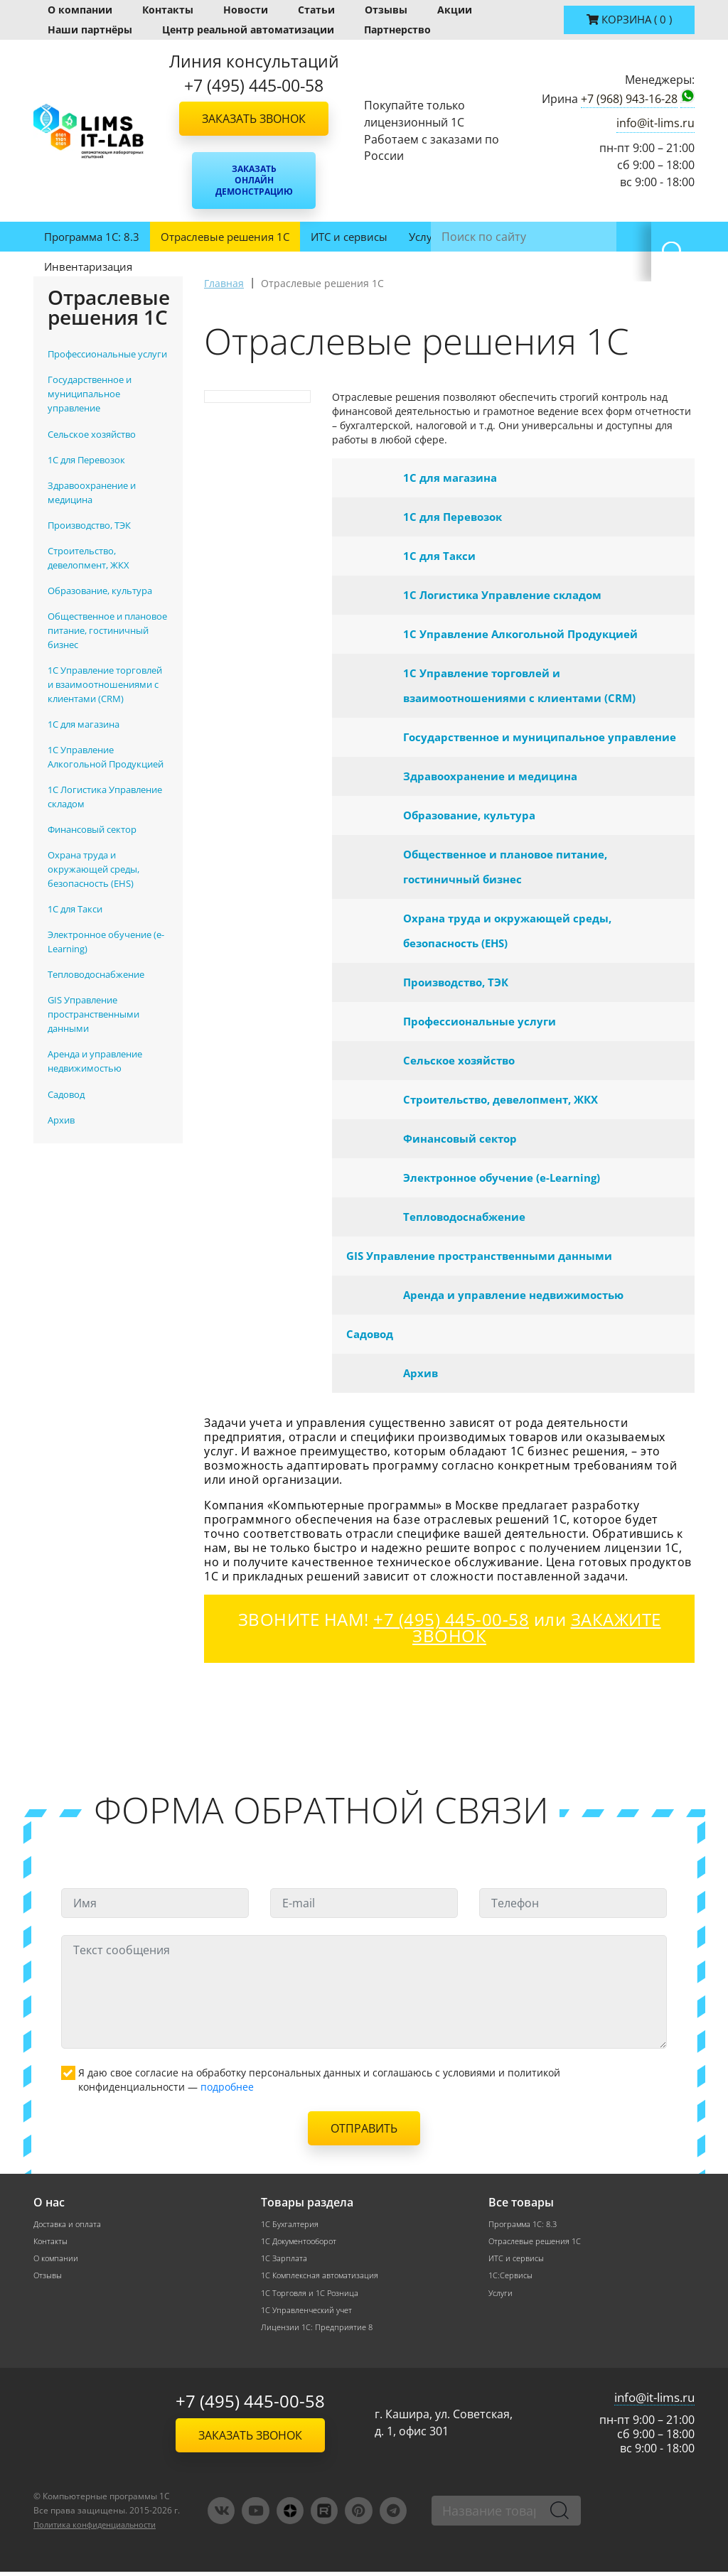 This screenshot has height=2576, width=728. I want to click on Отправить, so click(364, 2128).